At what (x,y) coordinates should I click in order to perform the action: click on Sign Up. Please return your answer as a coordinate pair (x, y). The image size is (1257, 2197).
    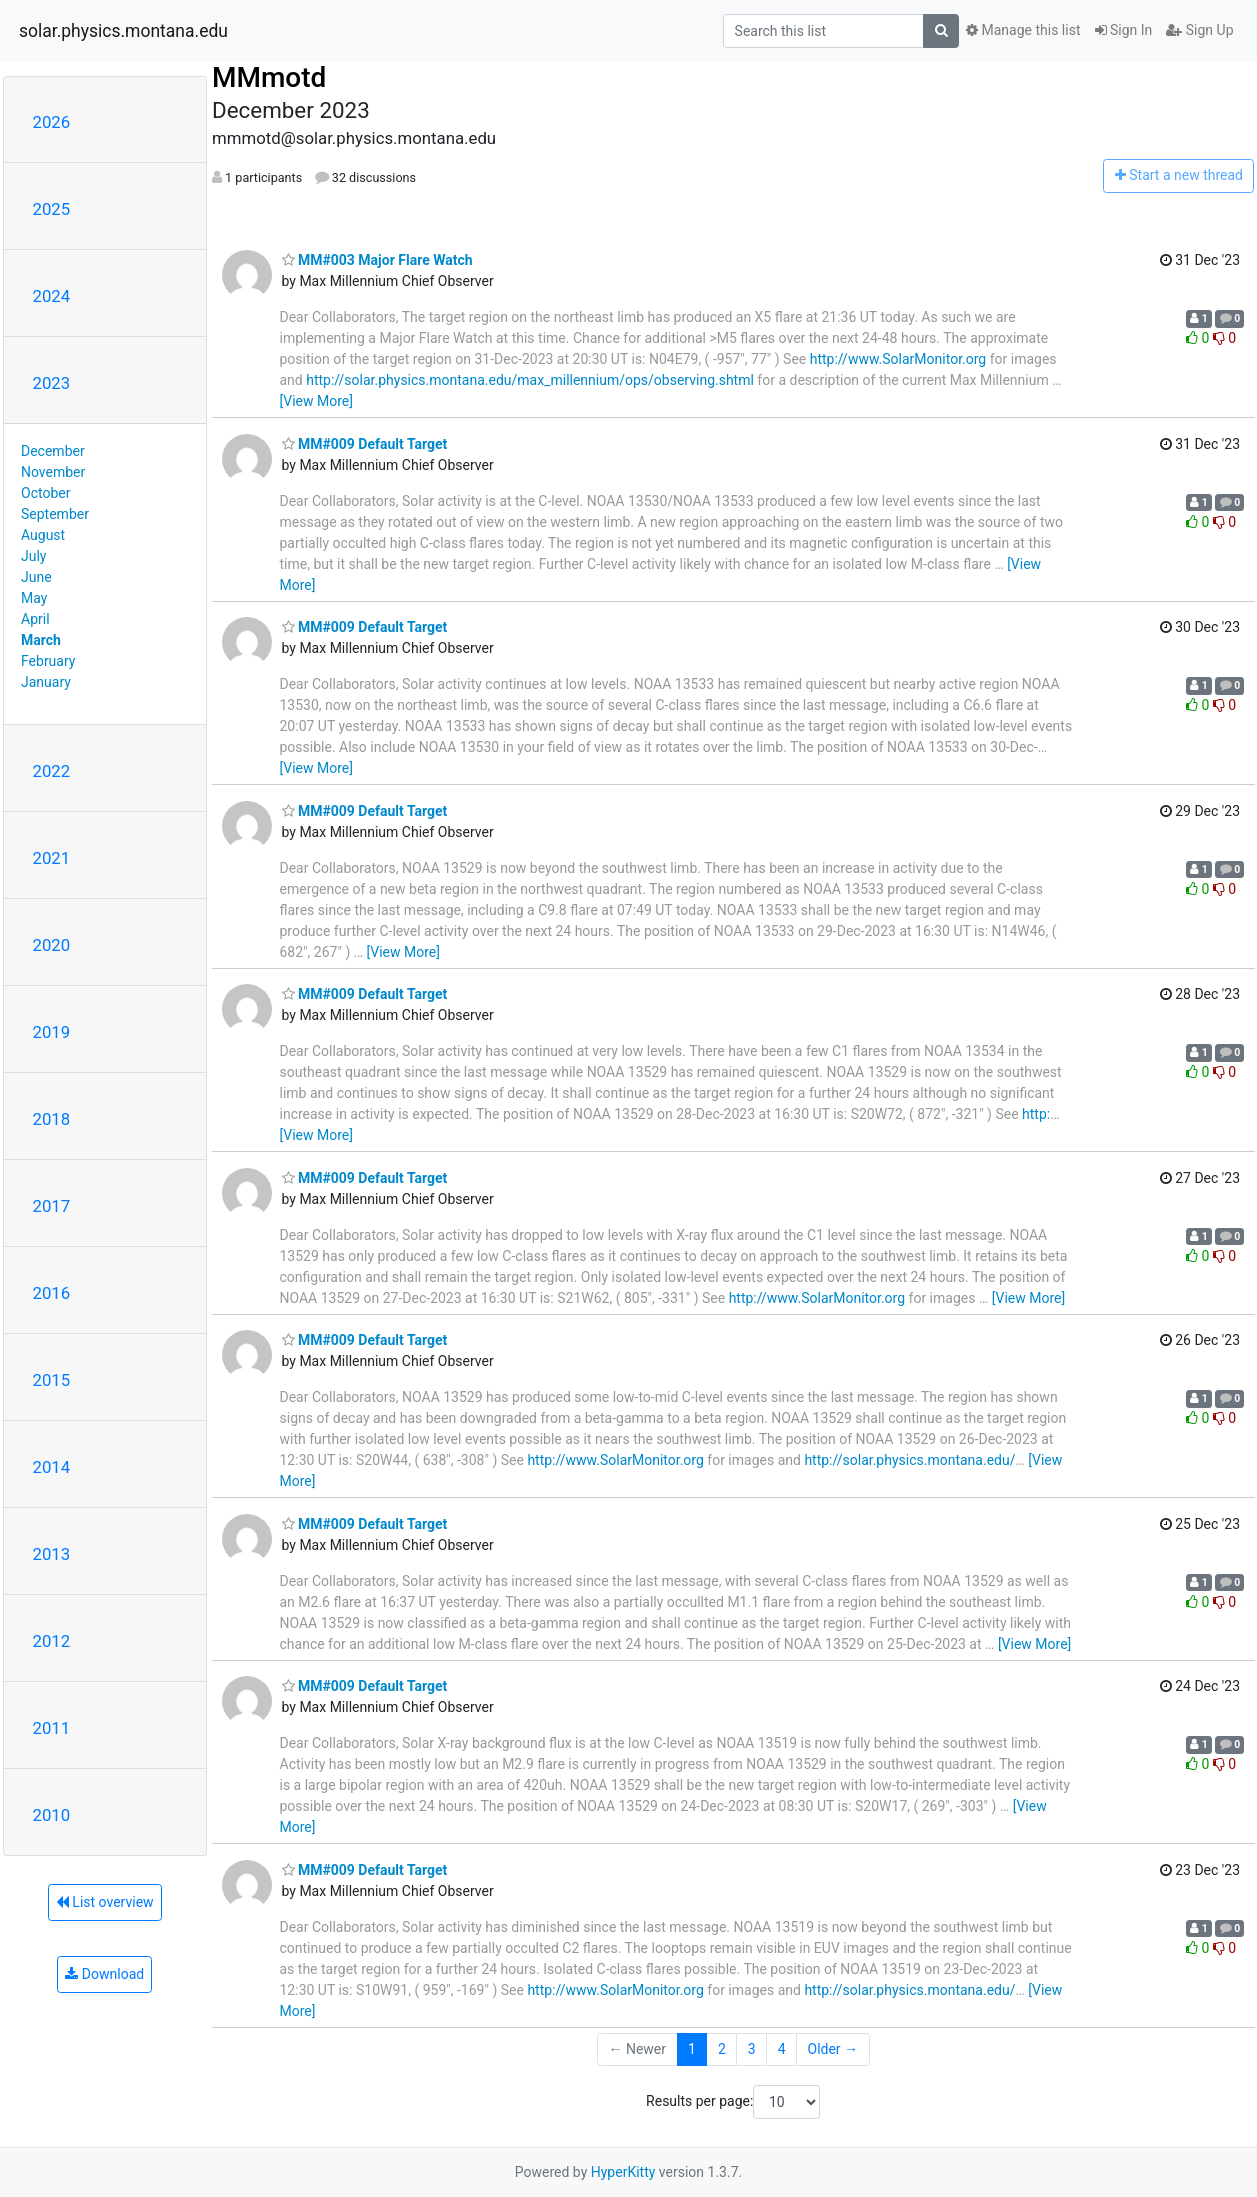
    Looking at the image, I should click on (1199, 30).